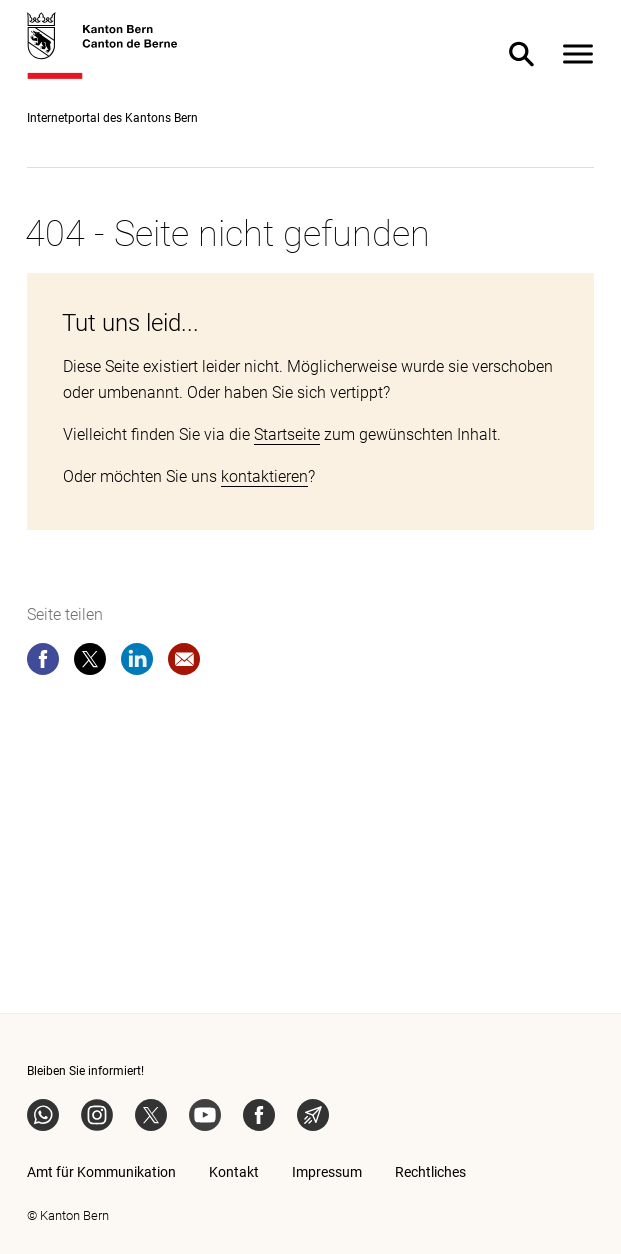  What do you see at coordinates (264, 476) in the screenshot?
I see `kontaktieren` at bounding box center [264, 476].